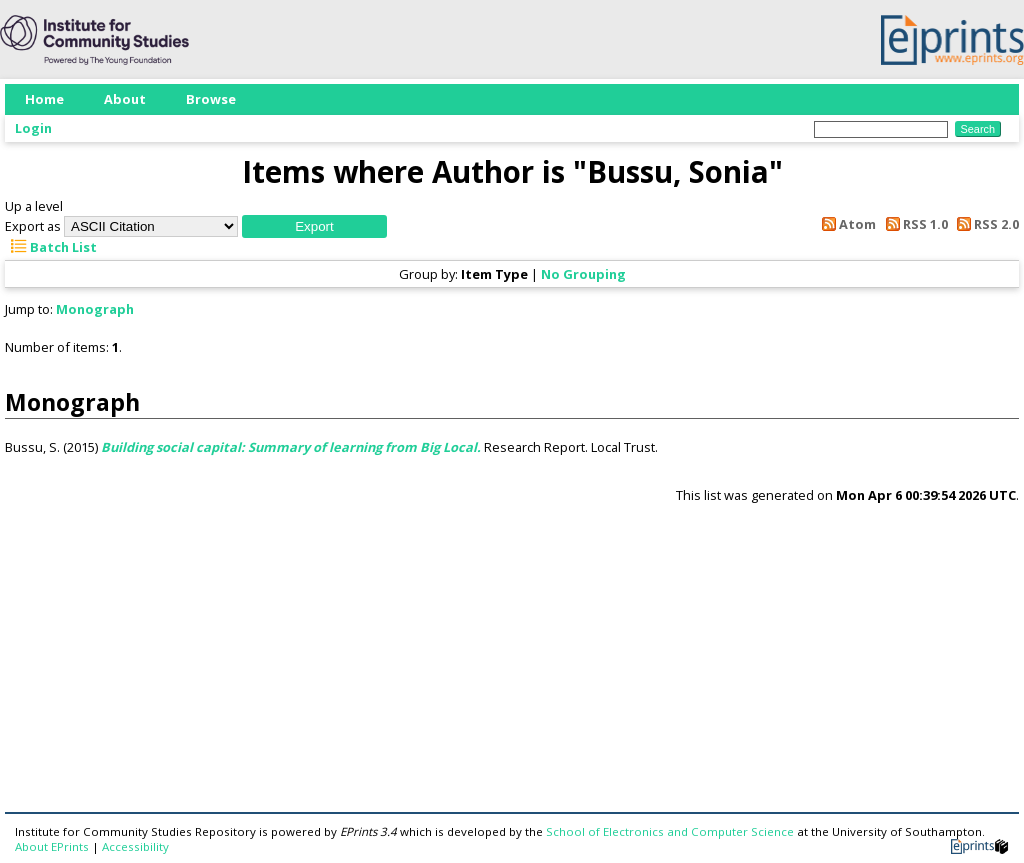 Image resolution: width=1024 pixels, height=863 pixels. Describe the element at coordinates (125, 99) in the screenshot. I see `About [menuitem]` at that location.